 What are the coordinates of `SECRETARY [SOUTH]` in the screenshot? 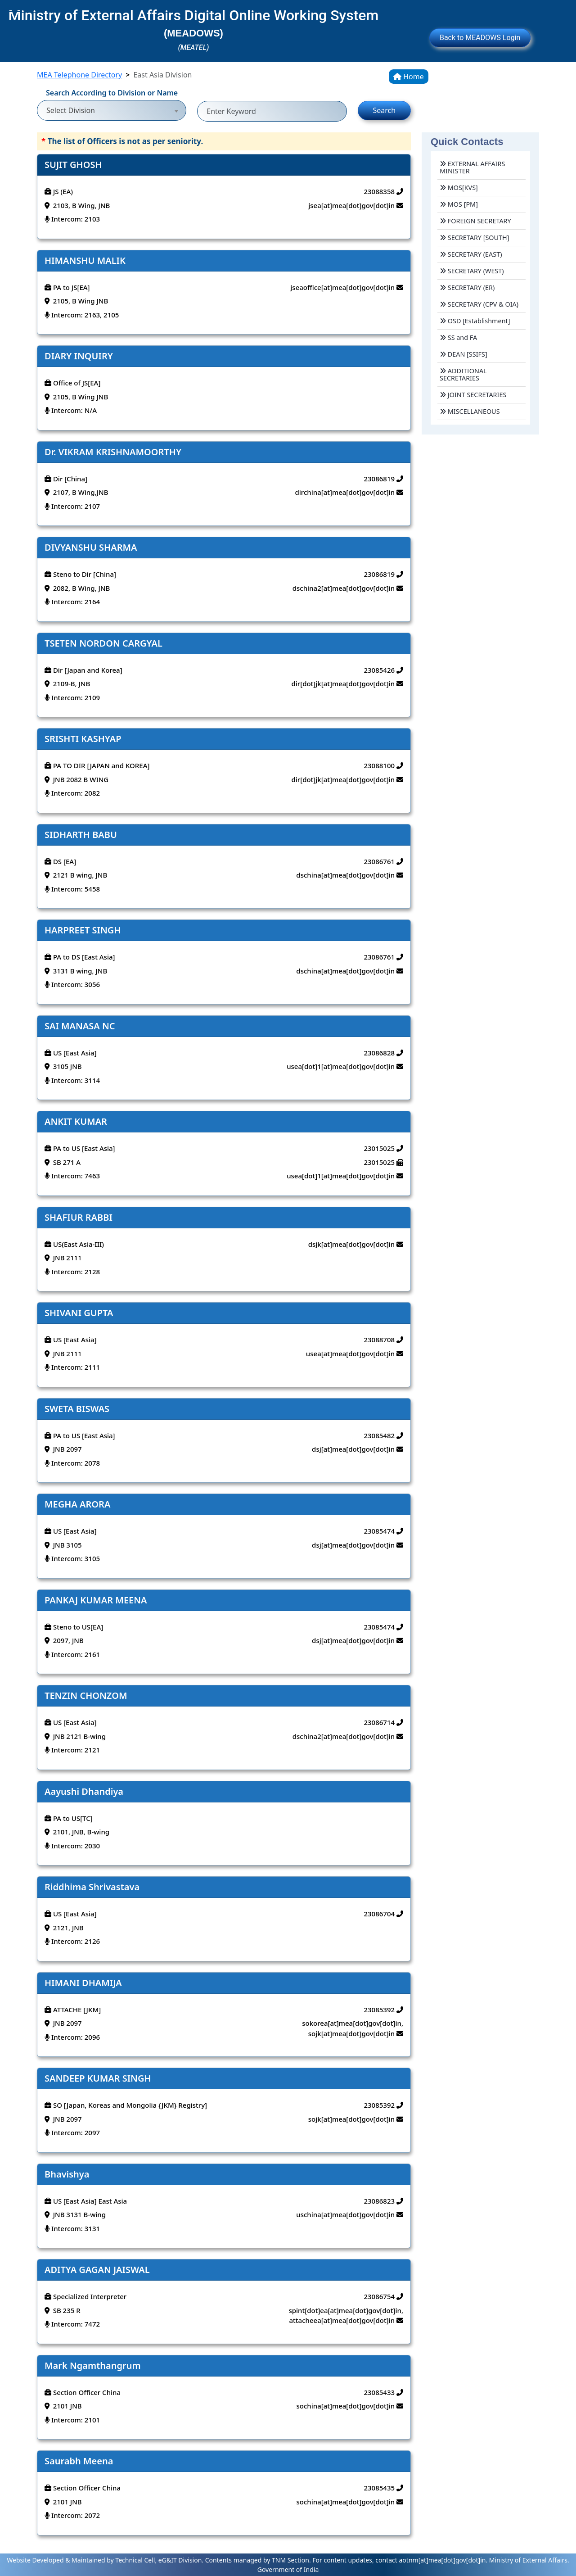 It's located at (474, 237).